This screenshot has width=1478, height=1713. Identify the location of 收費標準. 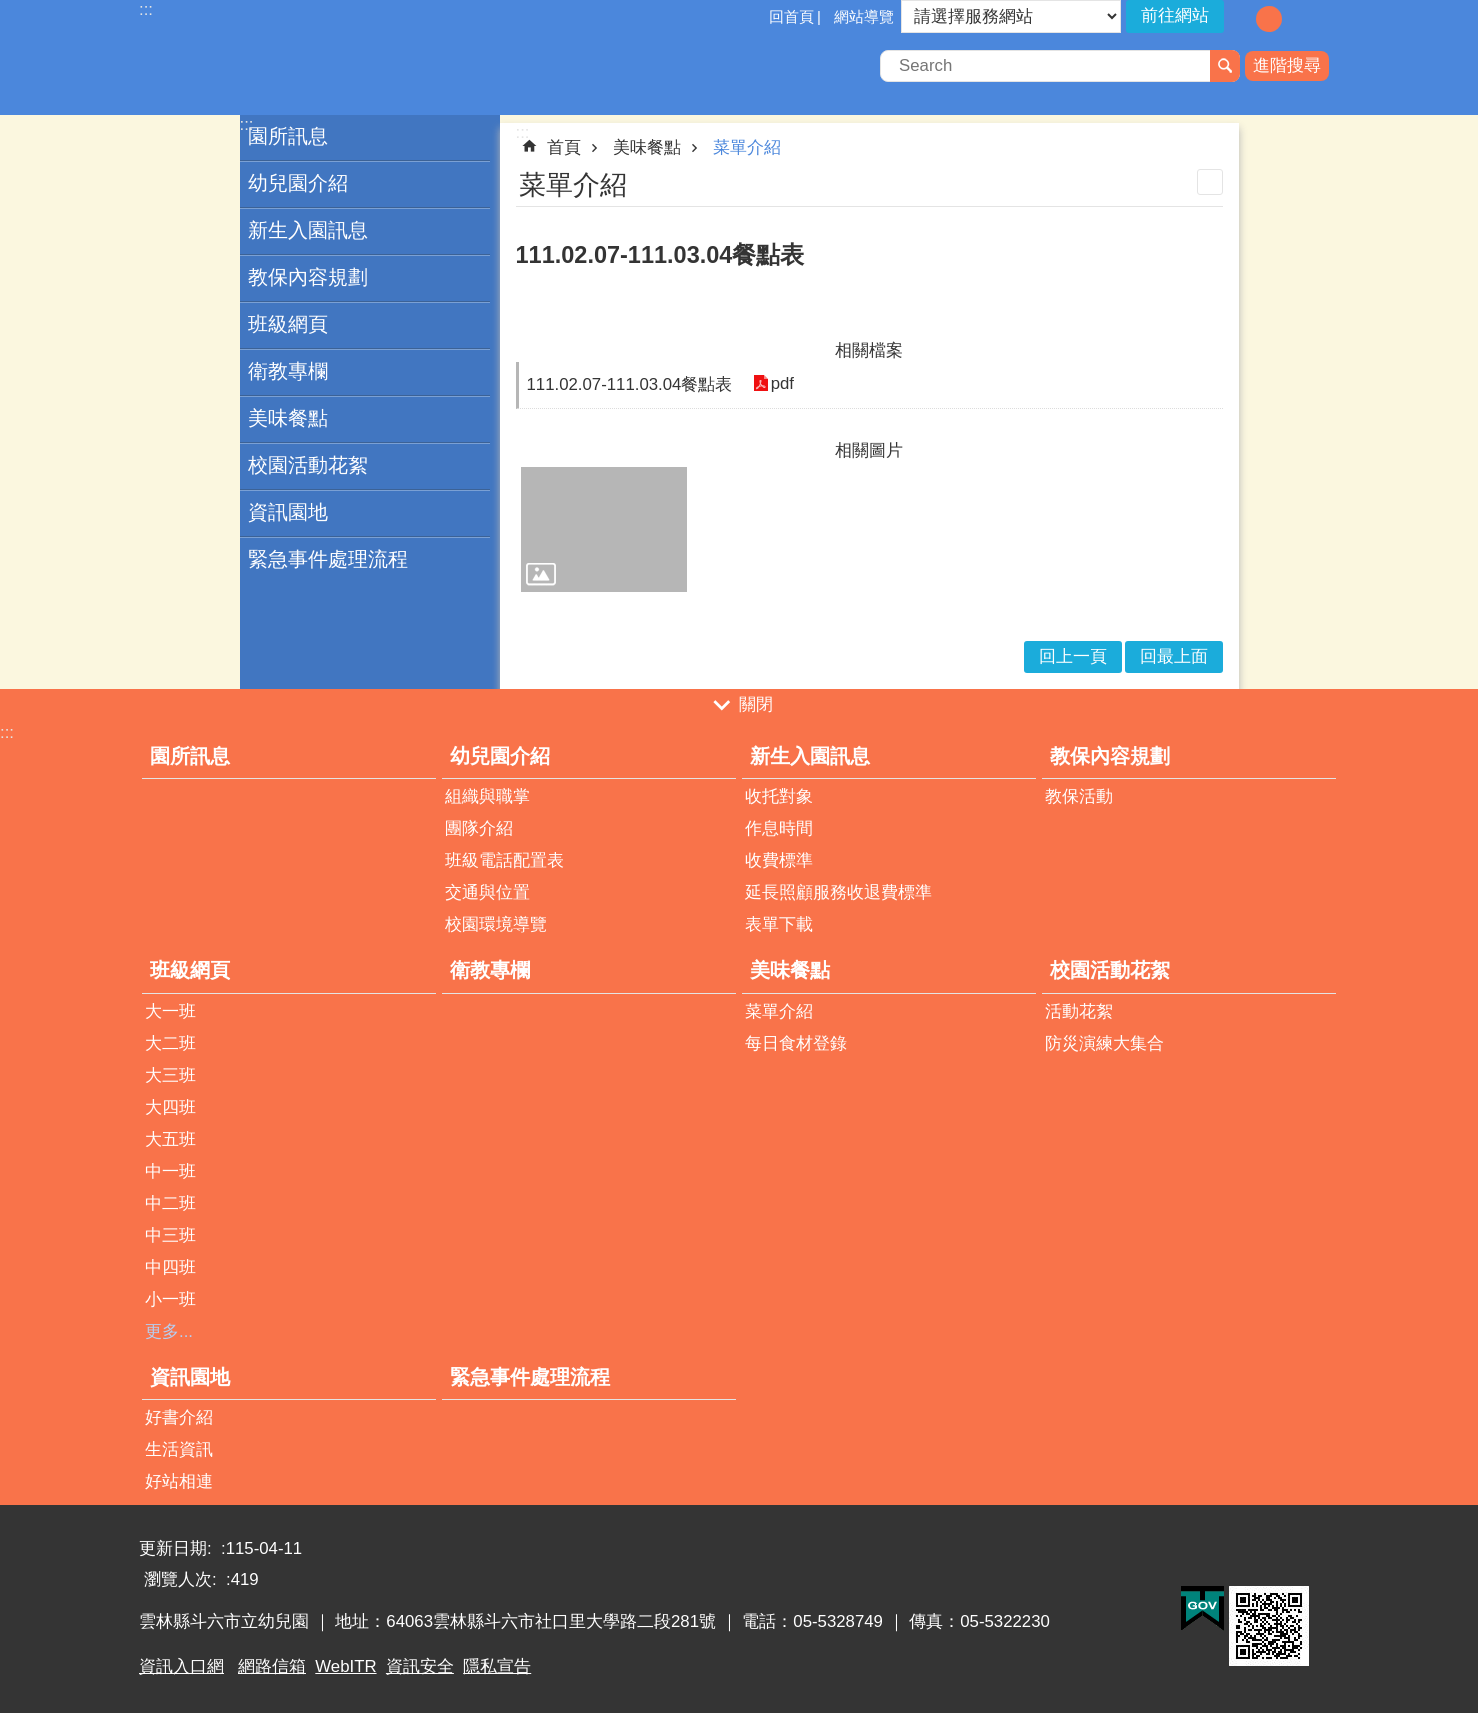
(779, 860).